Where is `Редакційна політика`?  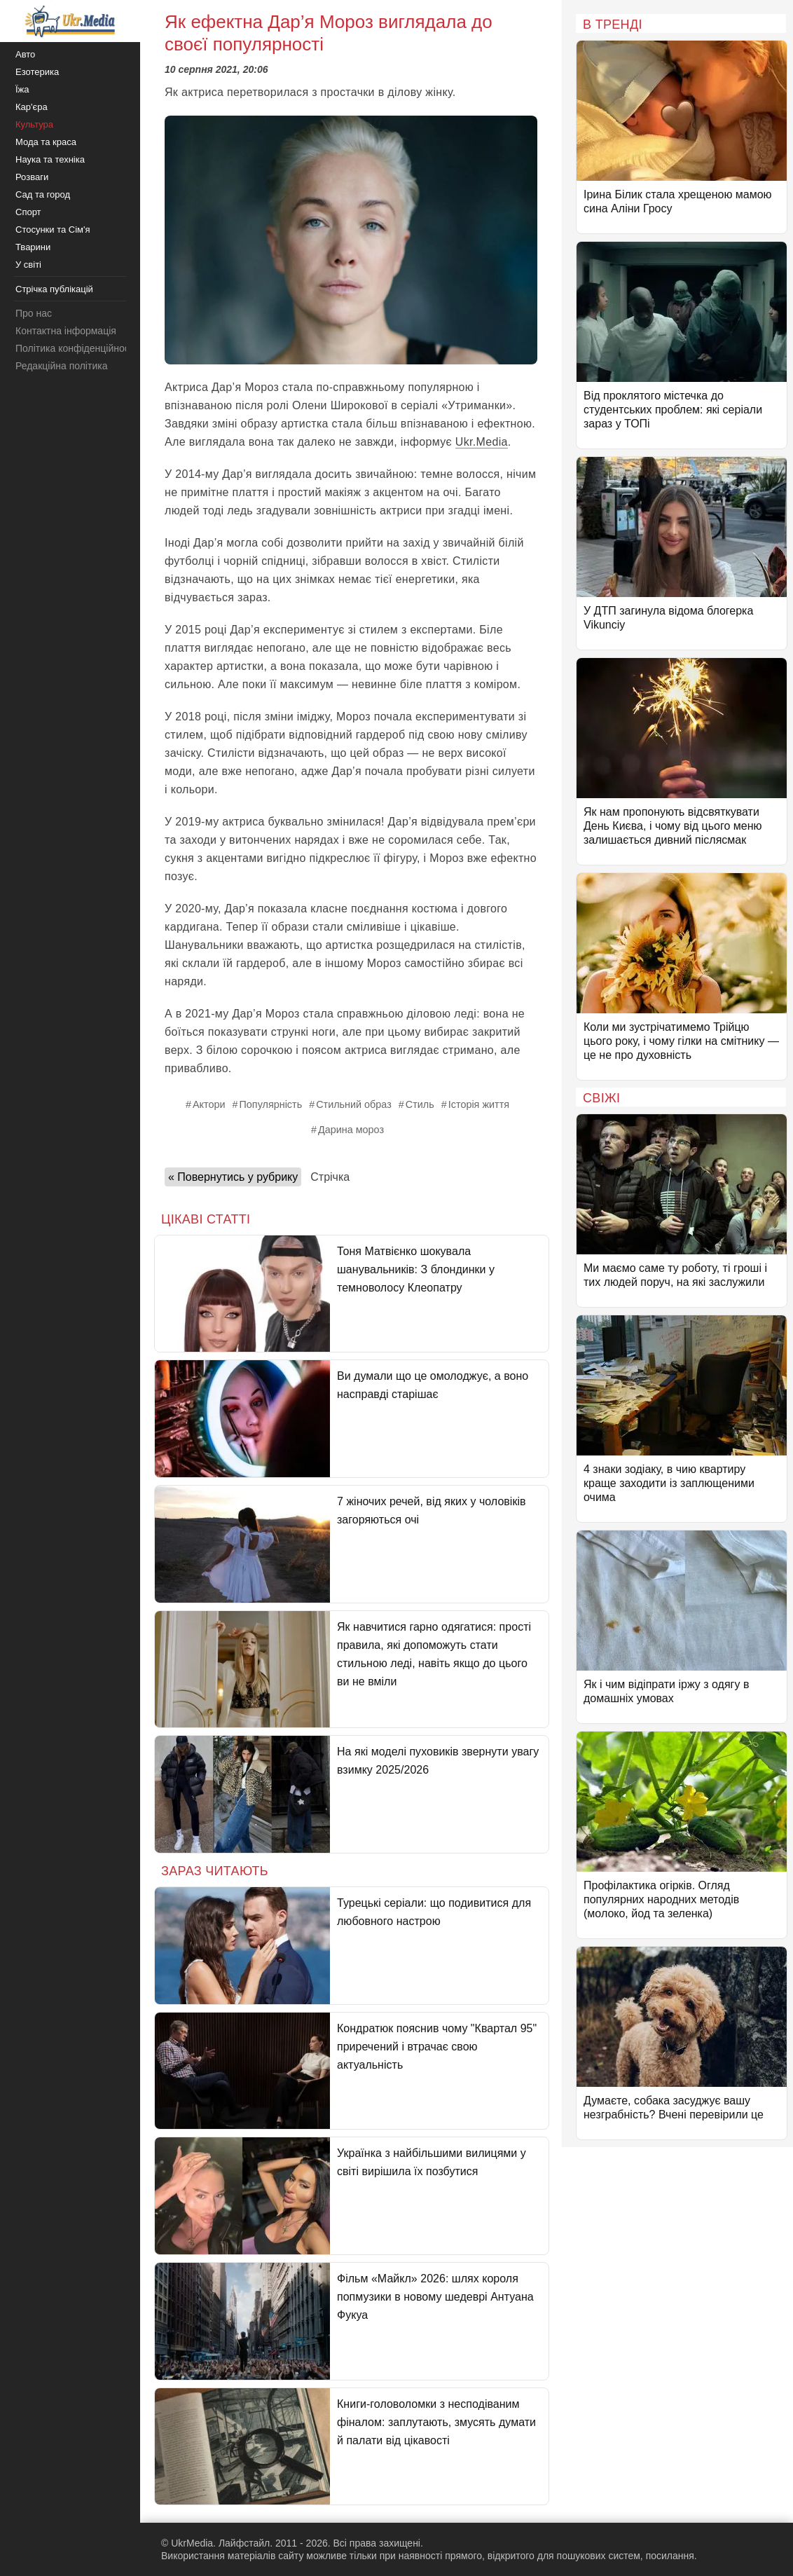 Редакційна політика is located at coordinates (61, 365).